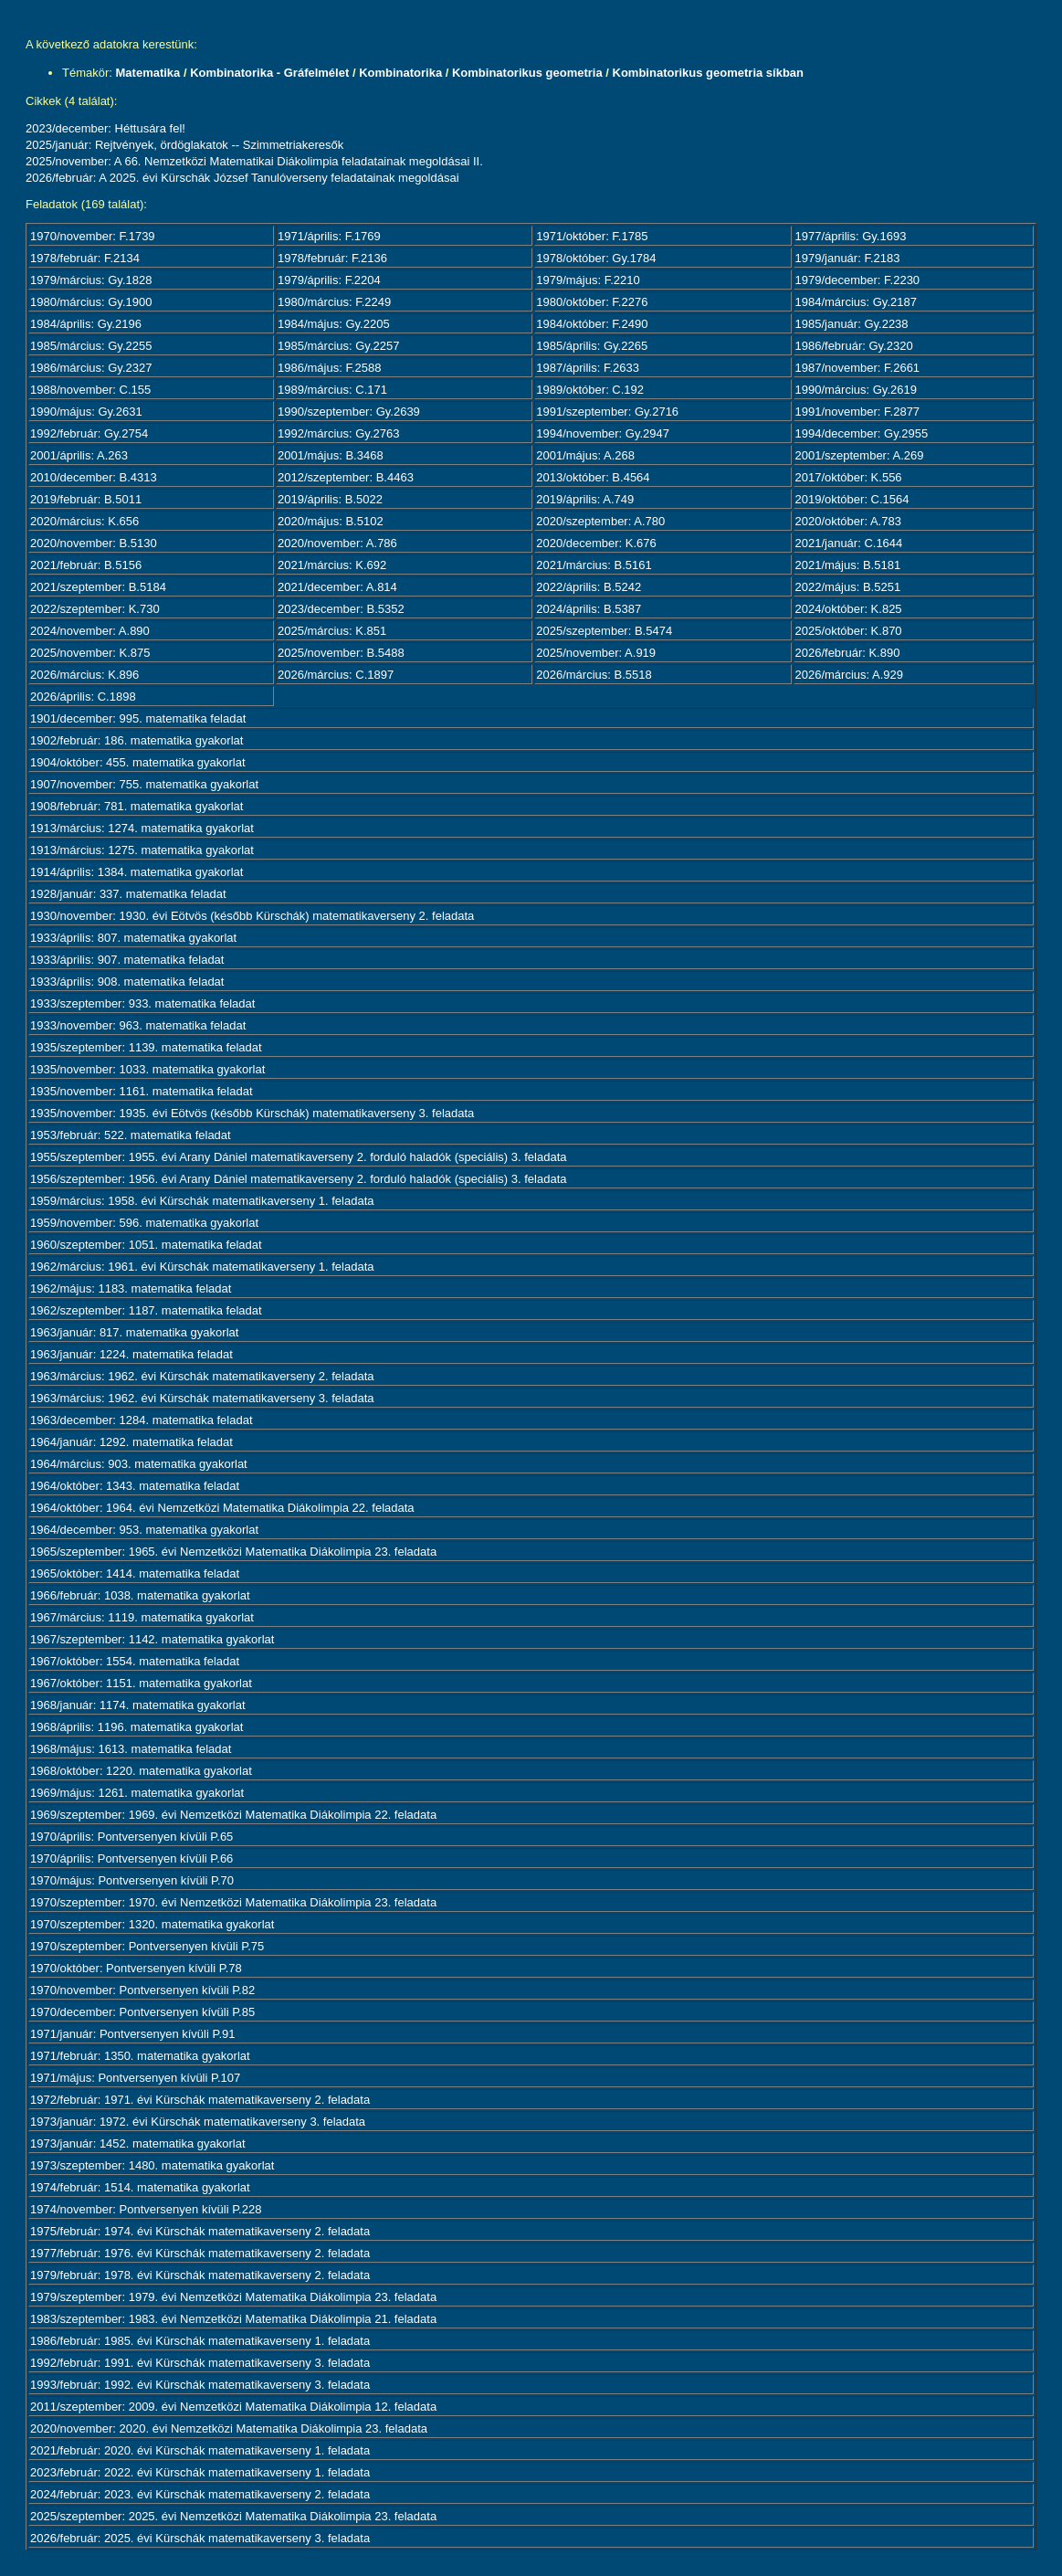  I want to click on 1964/október: 1964. évi Nemzetközi Matematika Diákolimpia 22. feladata, so click(222, 1508).